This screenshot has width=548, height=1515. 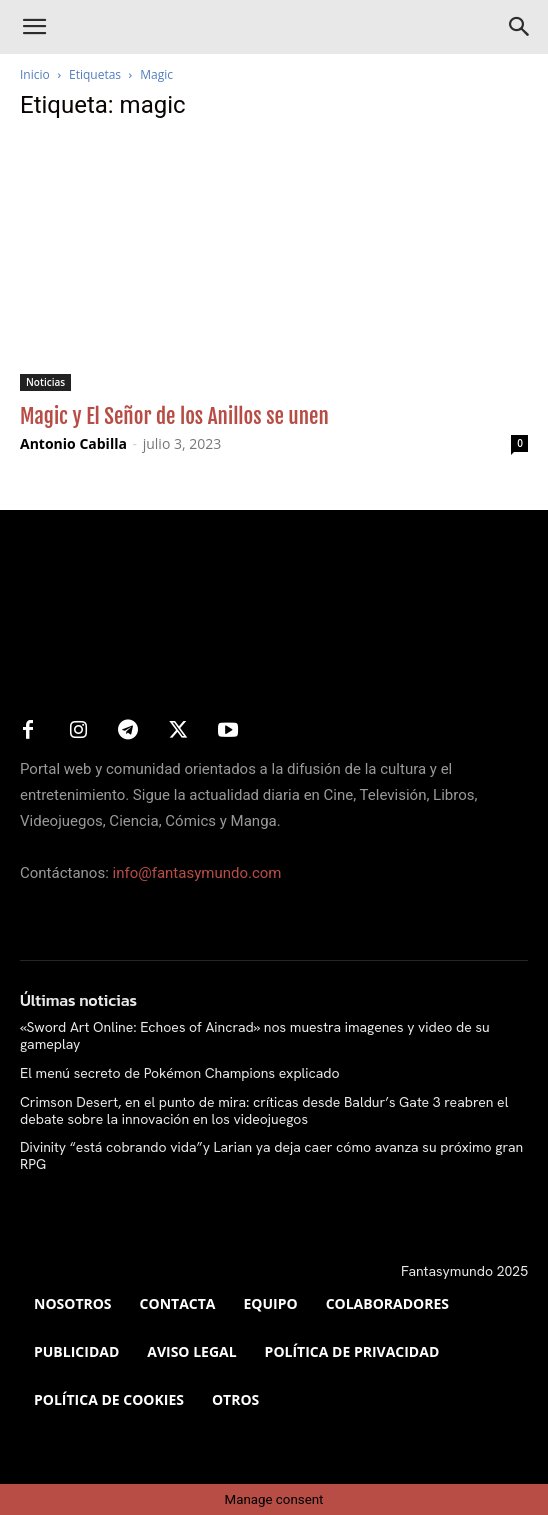 I want to click on El menú secreto de Pokémon Champions explicado, so click(x=180, y=1073).